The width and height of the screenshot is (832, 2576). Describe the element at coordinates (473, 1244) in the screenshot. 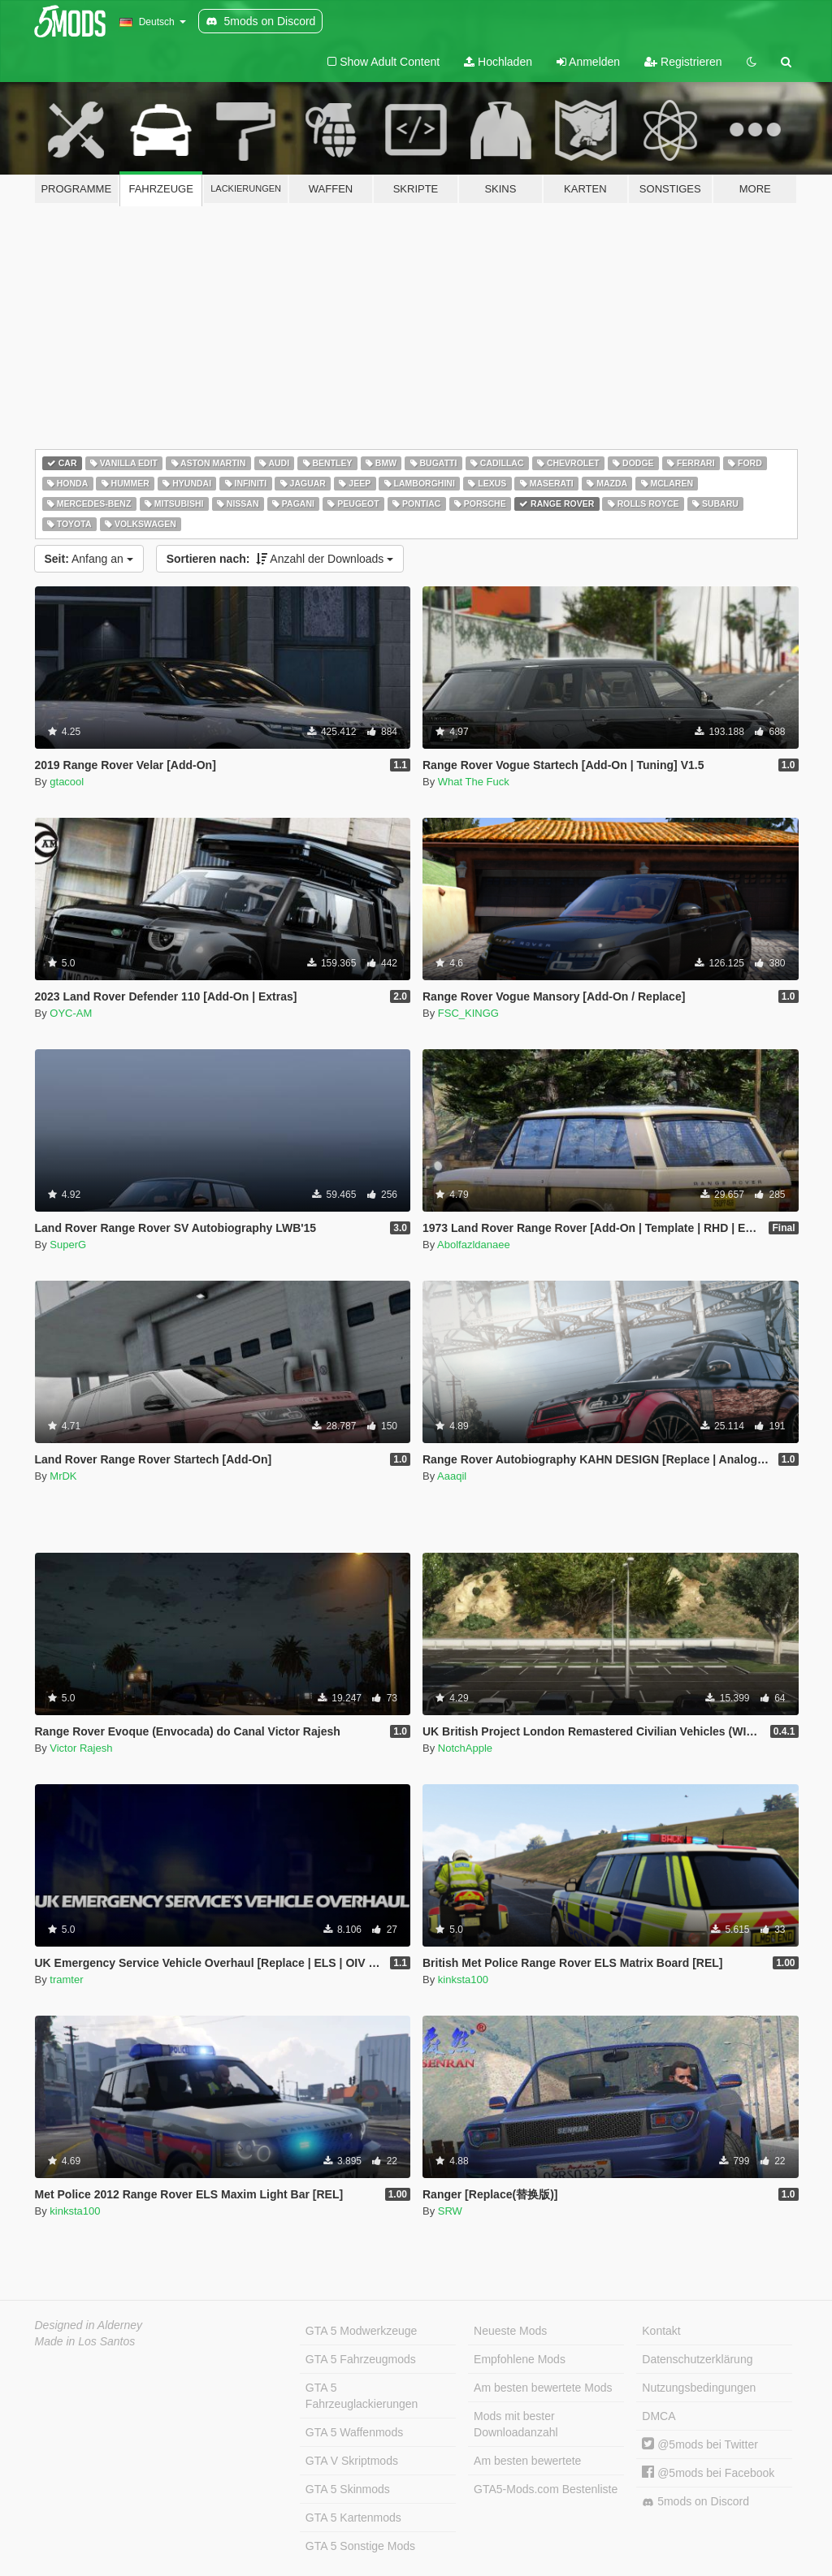

I see `Abolfazldanaee` at that location.